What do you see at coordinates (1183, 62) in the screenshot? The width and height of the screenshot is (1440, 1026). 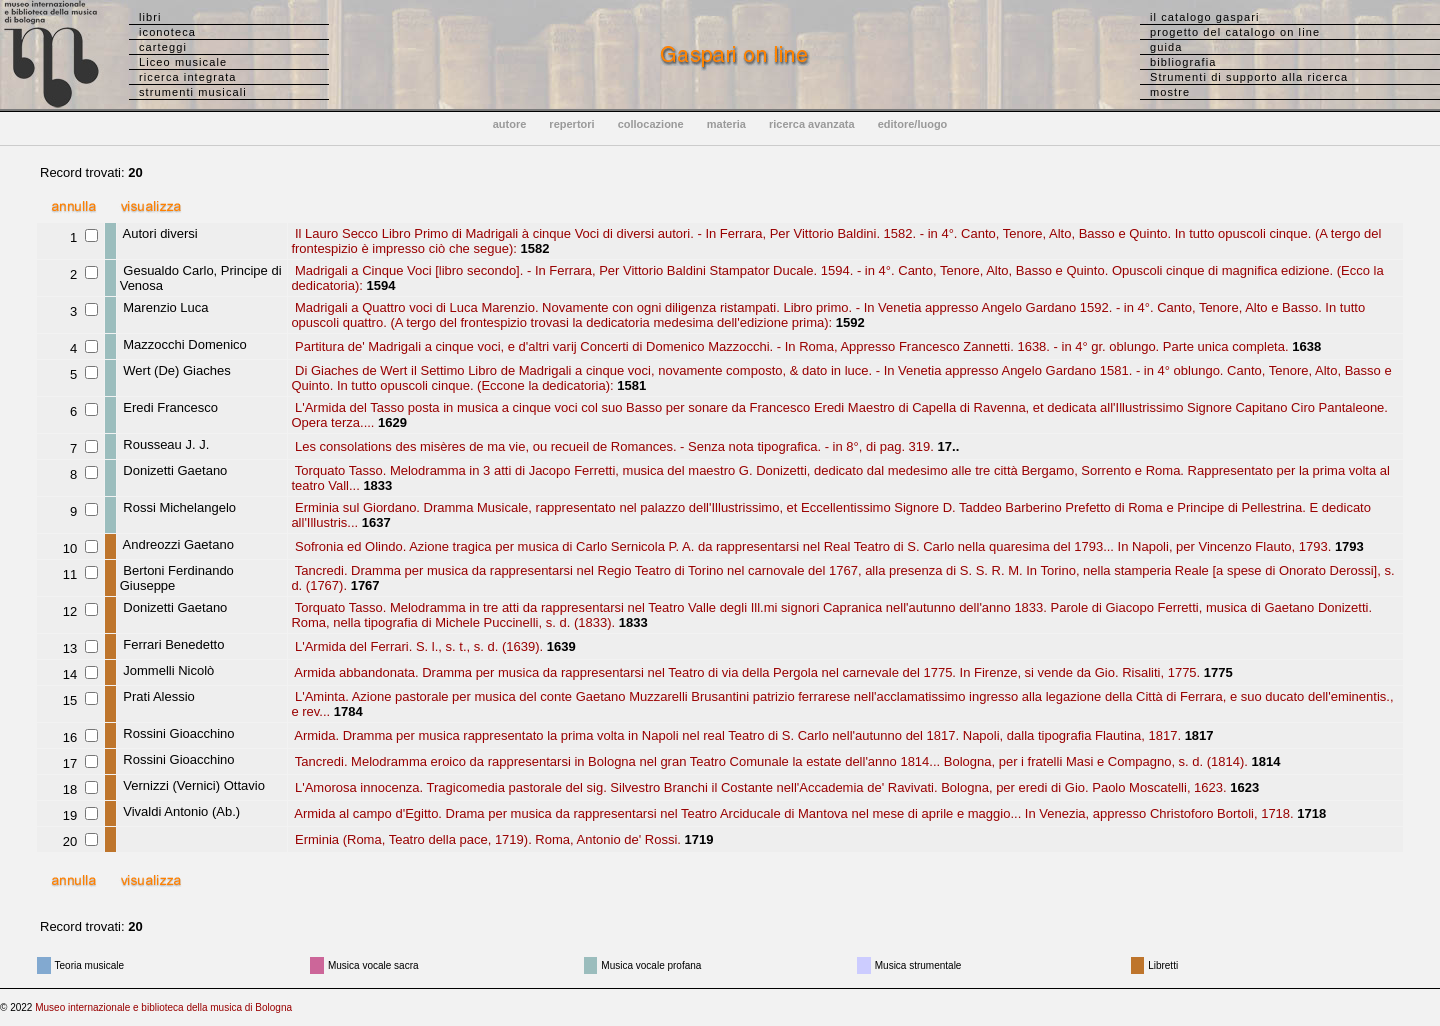 I see `bibliografia` at bounding box center [1183, 62].